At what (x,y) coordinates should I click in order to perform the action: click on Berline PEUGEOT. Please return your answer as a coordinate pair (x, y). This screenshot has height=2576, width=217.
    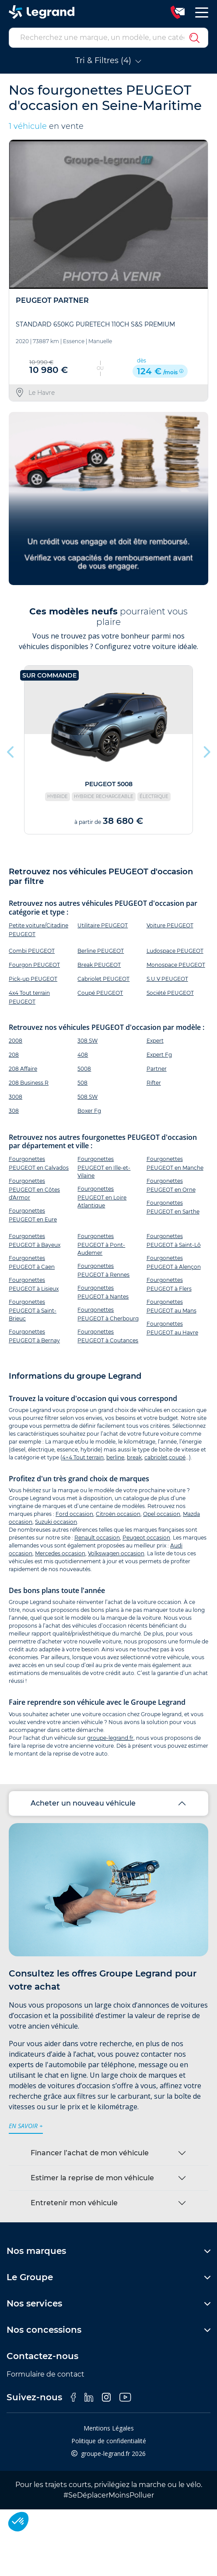
    Looking at the image, I should click on (100, 950).